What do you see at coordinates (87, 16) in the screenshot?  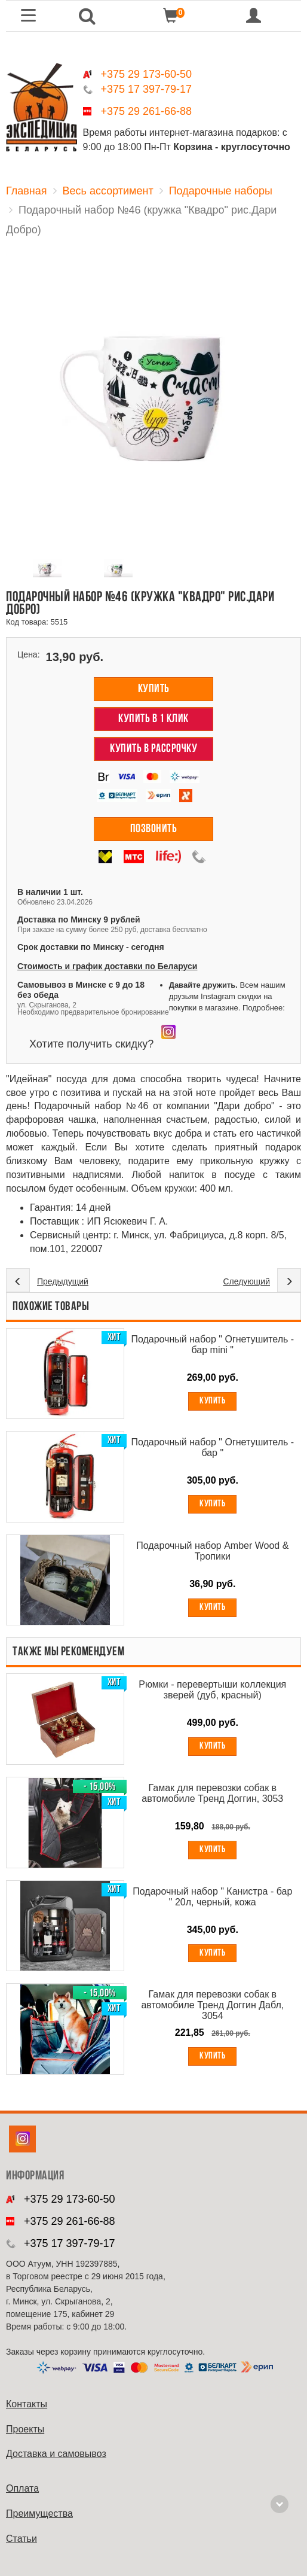 I see `[button]` at bounding box center [87, 16].